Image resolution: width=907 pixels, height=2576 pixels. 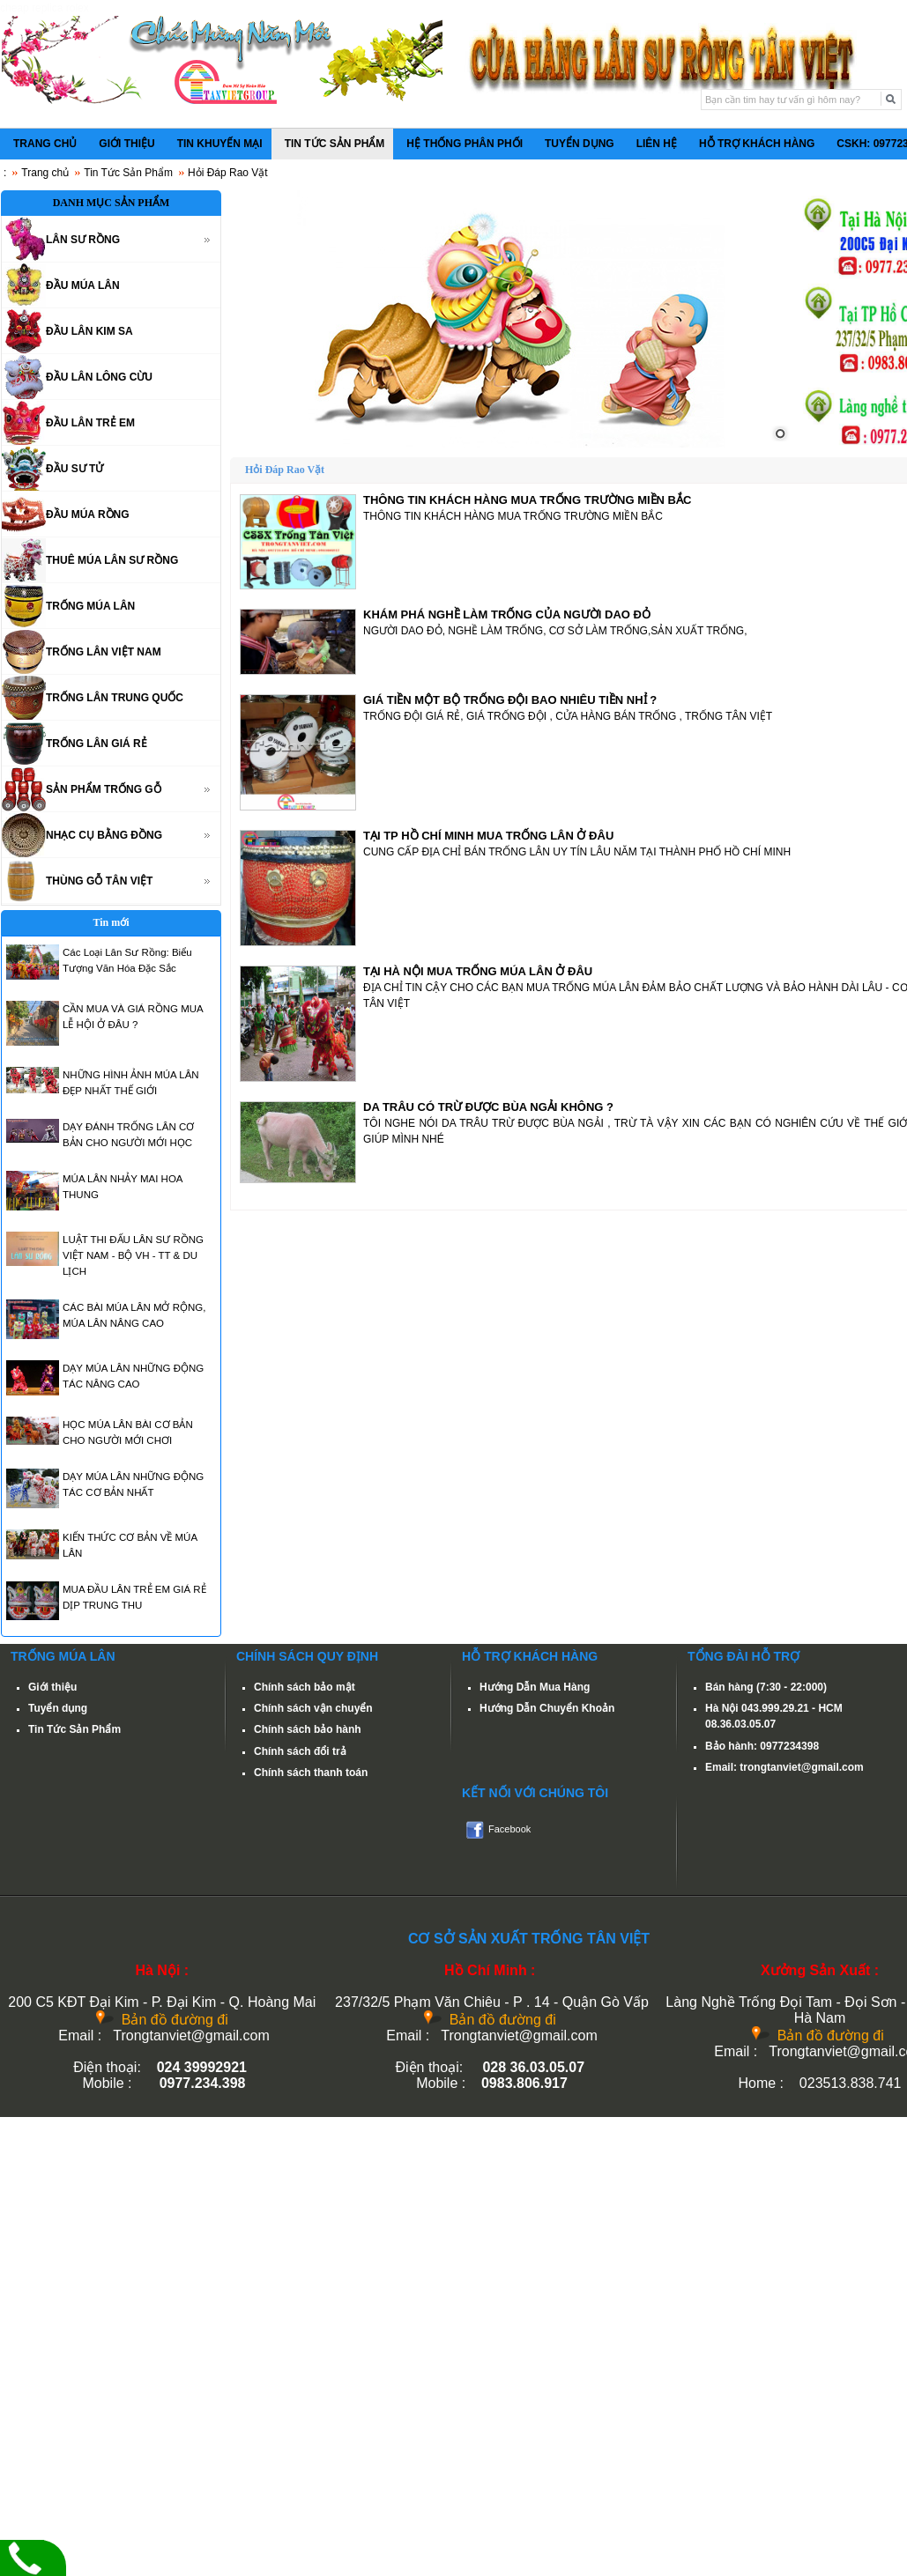 I want to click on SẢN PHẨM TRỐNG GỖ, so click(x=103, y=789).